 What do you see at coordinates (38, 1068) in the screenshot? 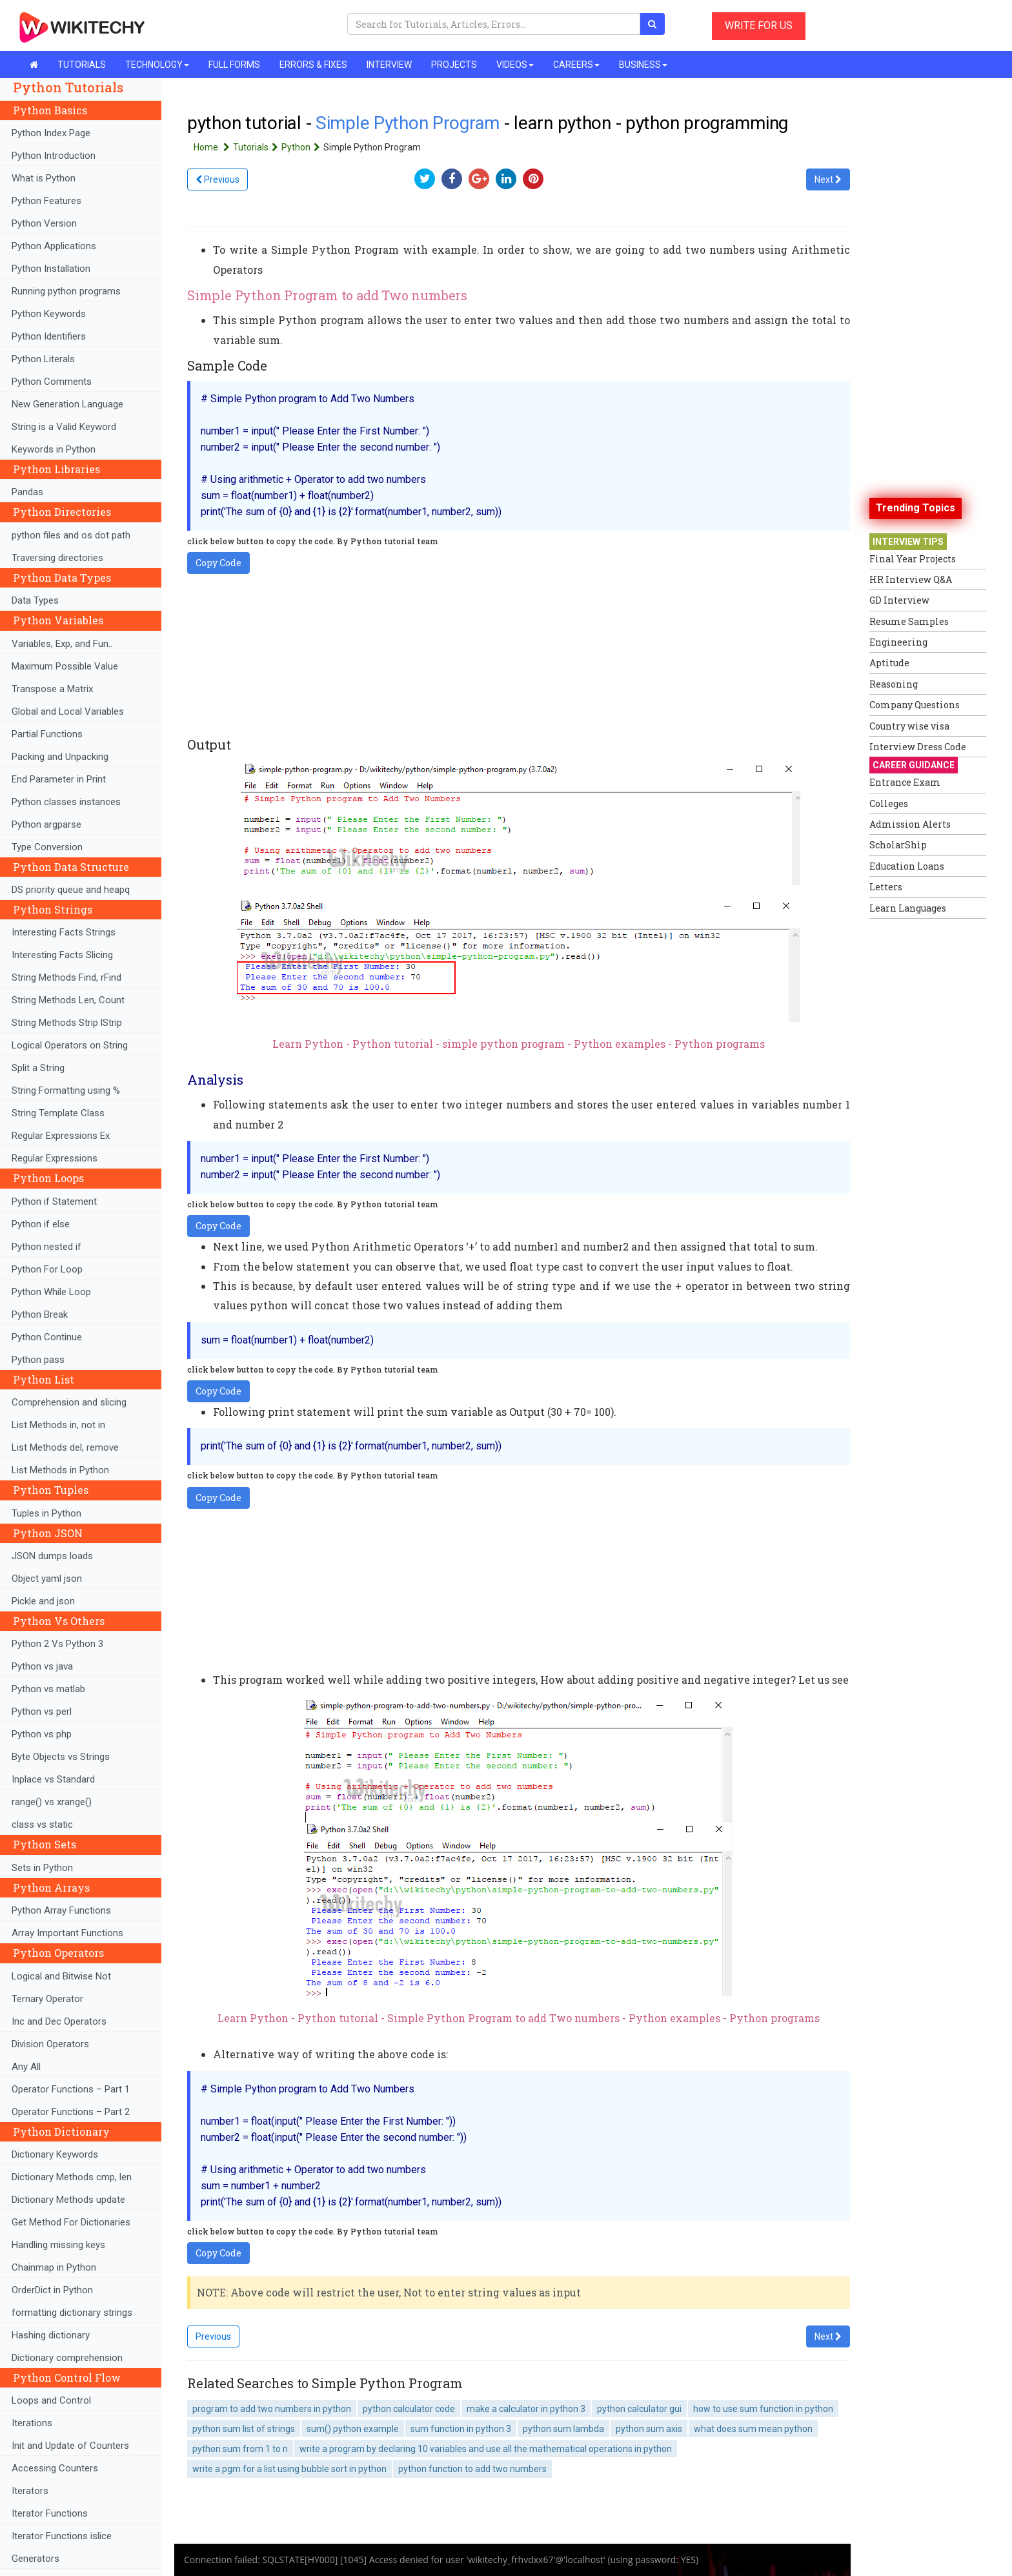
I see `Split a String` at bounding box center [38, 1068].